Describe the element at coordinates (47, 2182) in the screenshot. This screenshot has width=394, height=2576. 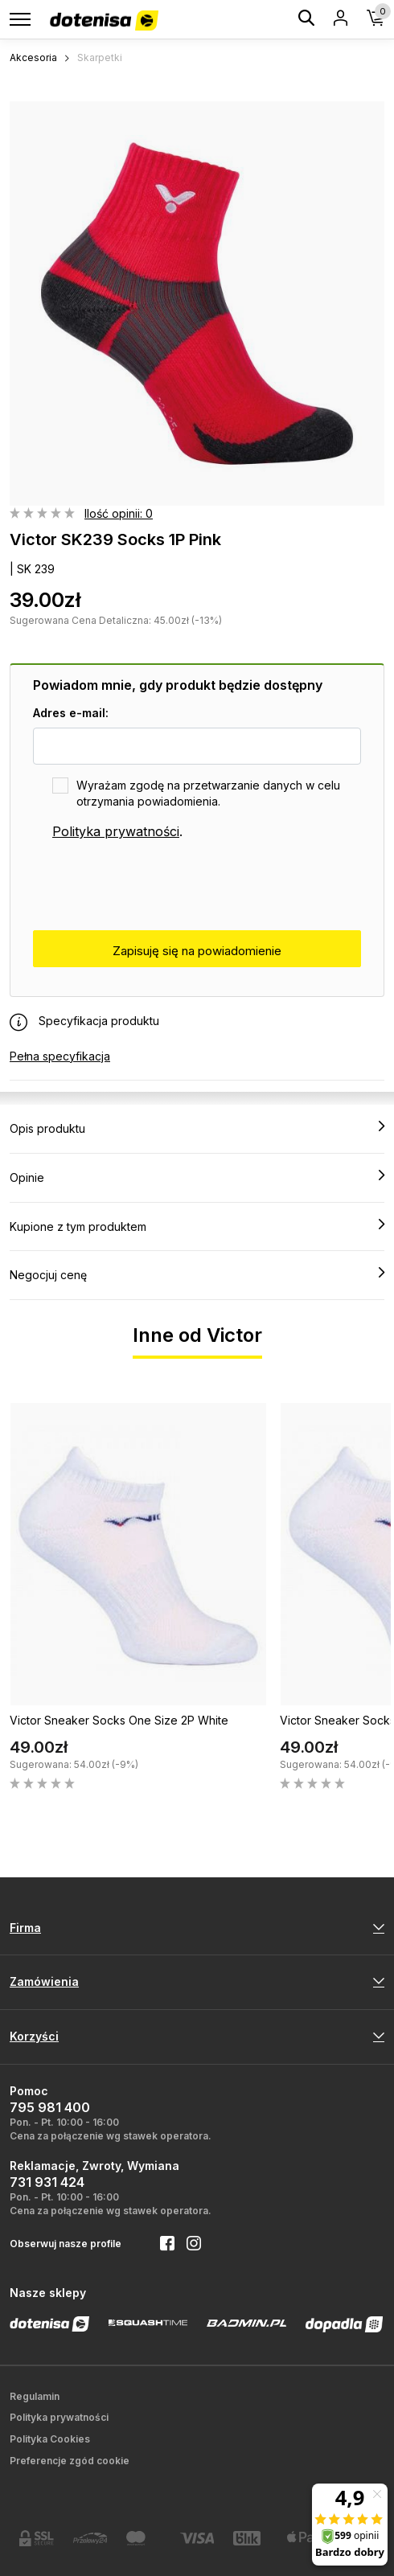
I see `731 931 424` at that location.